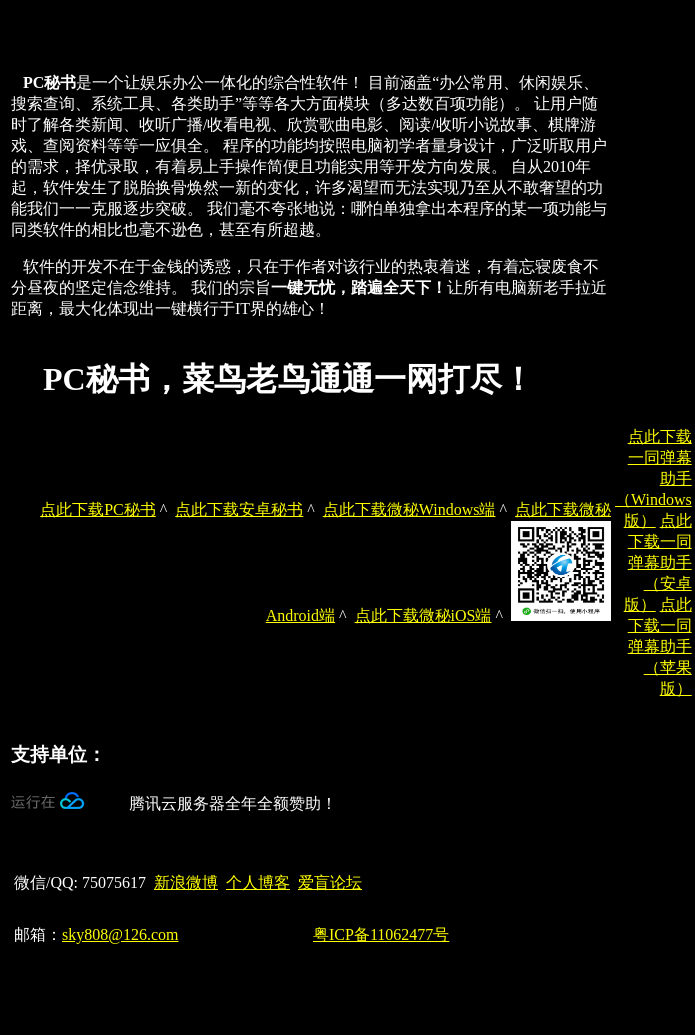 Image resolution: width=695 pixels, height=1035 pixels. What do you see at coordinates (311, 213) in the screenshot?
I see `[document]` at bounding box center [311, 213].